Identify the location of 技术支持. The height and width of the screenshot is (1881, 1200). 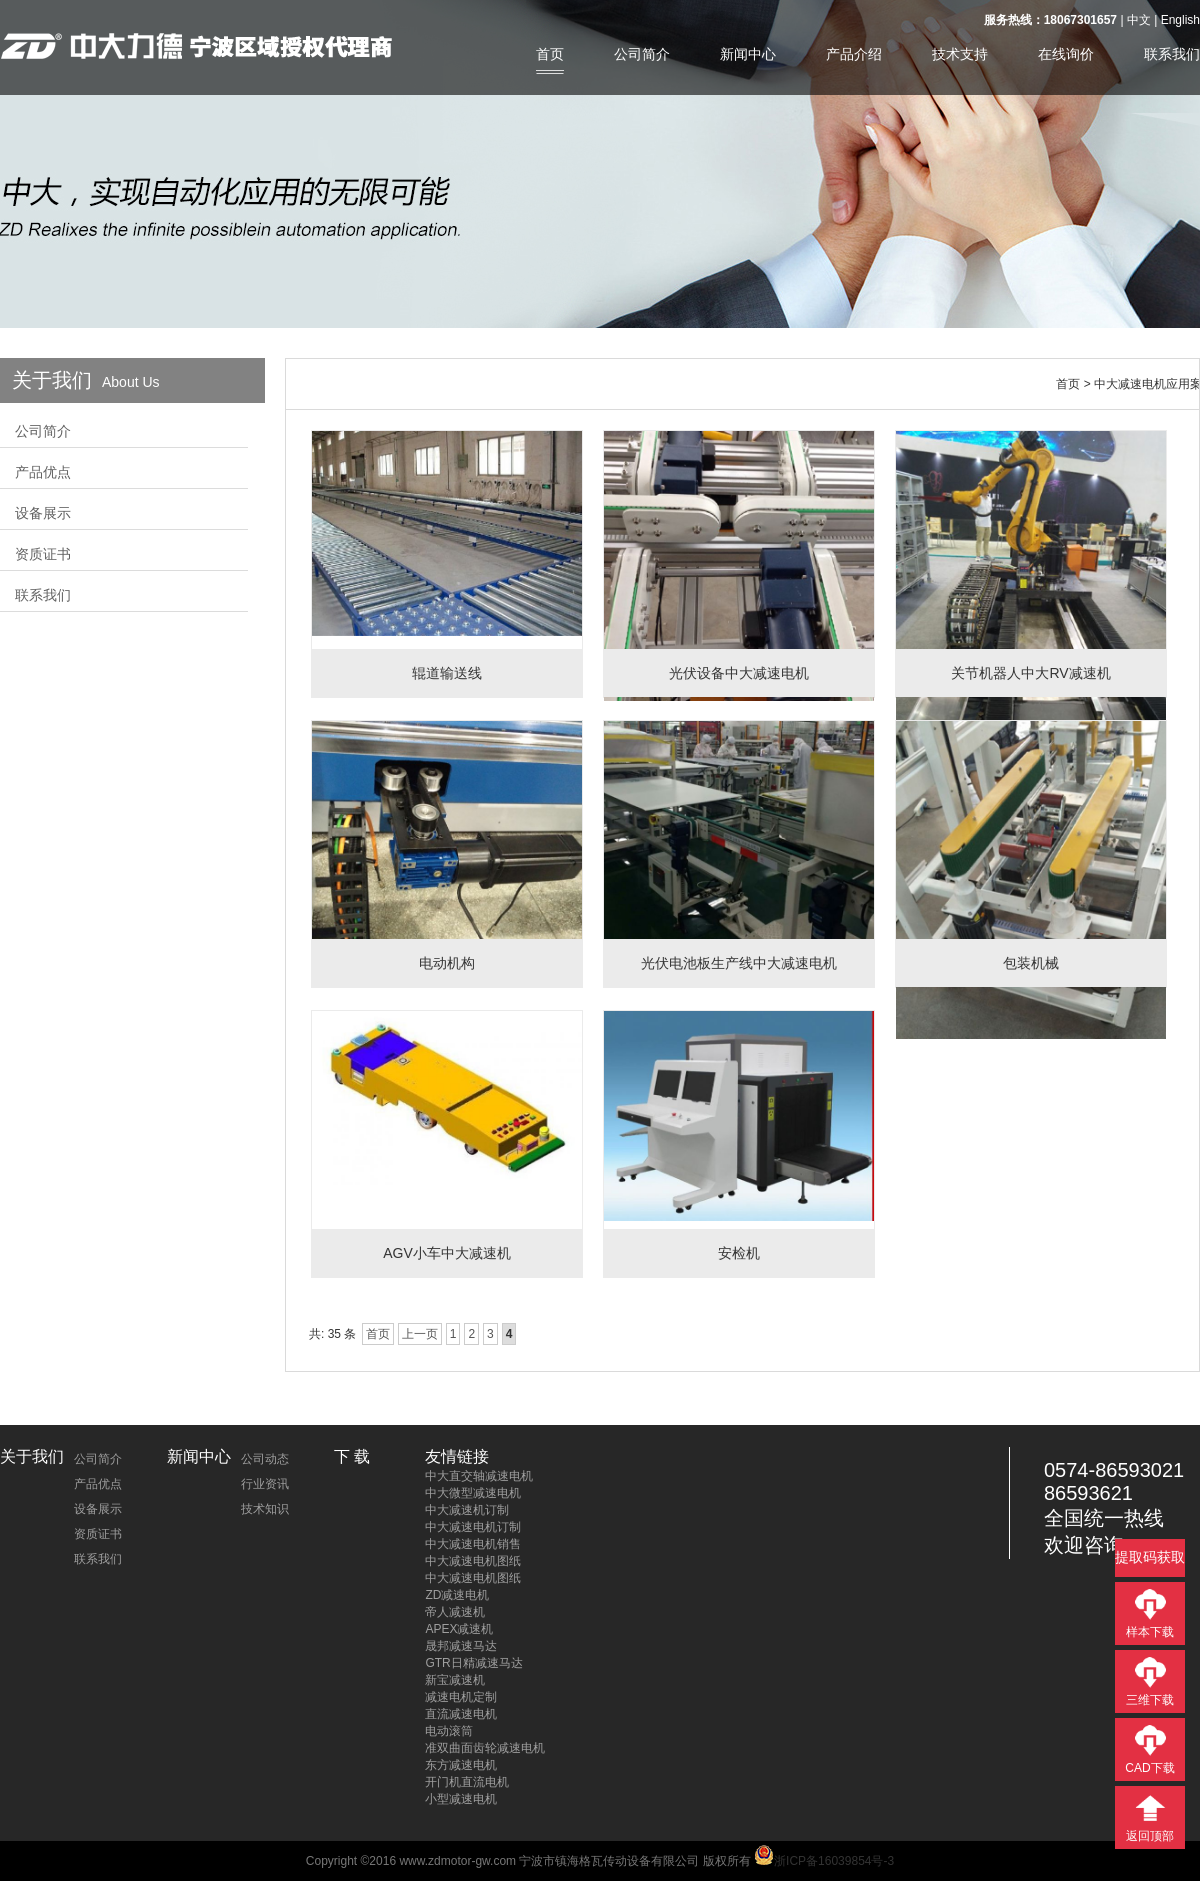
(960, 54).